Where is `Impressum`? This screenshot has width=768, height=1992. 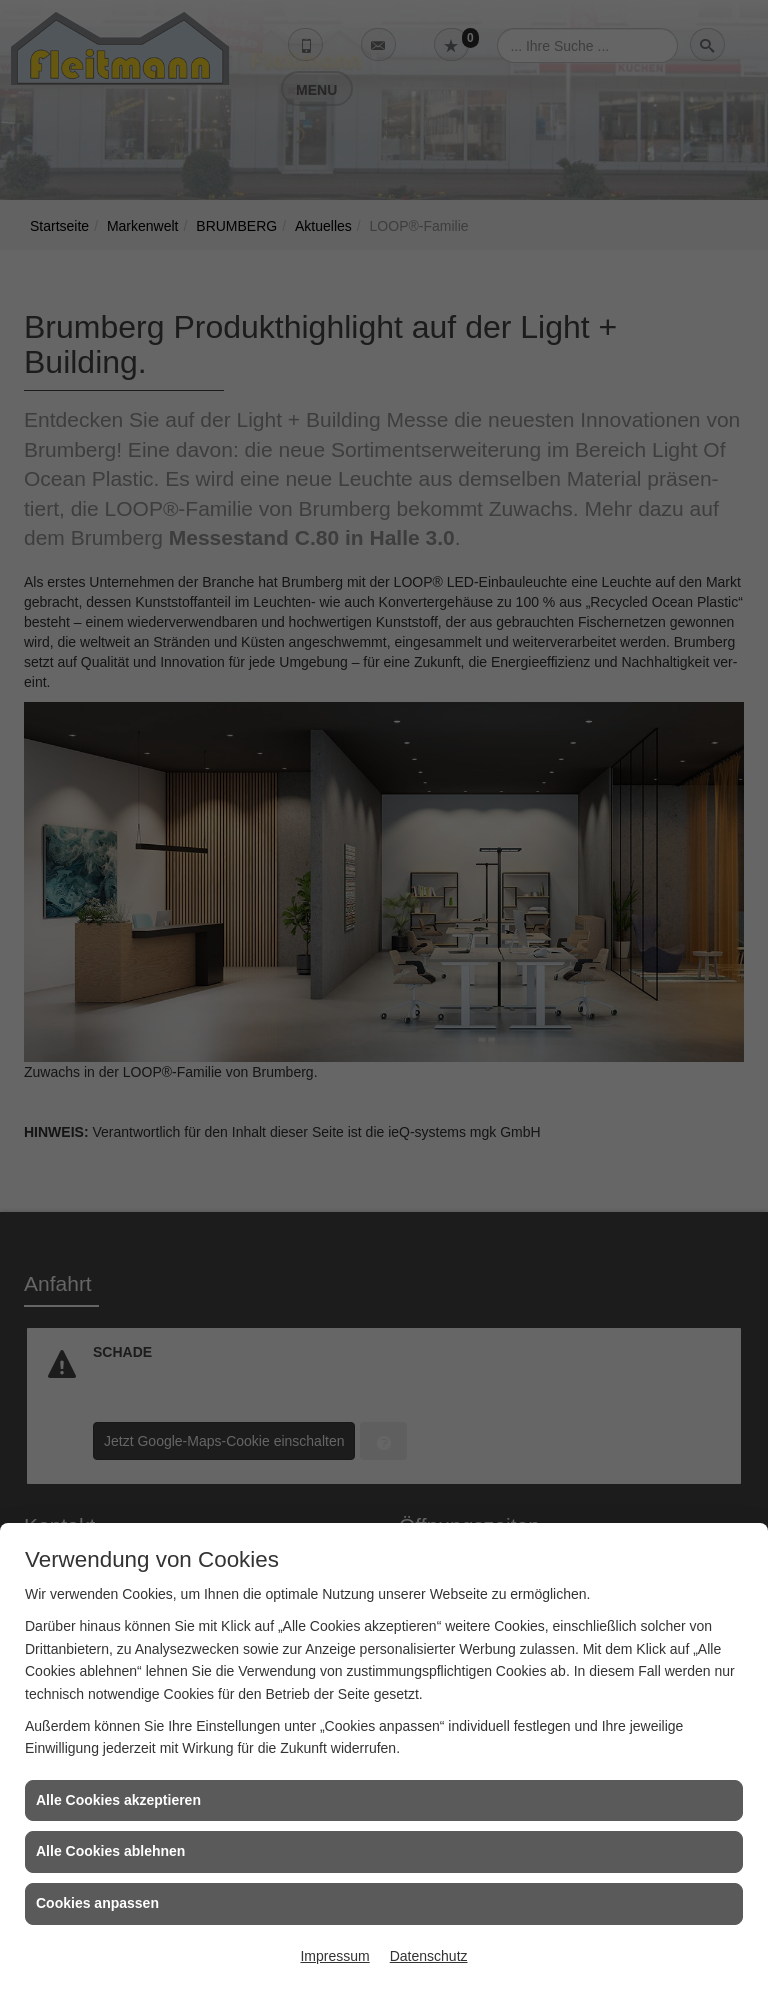 Impressum is located at coordinates (334, 1956).